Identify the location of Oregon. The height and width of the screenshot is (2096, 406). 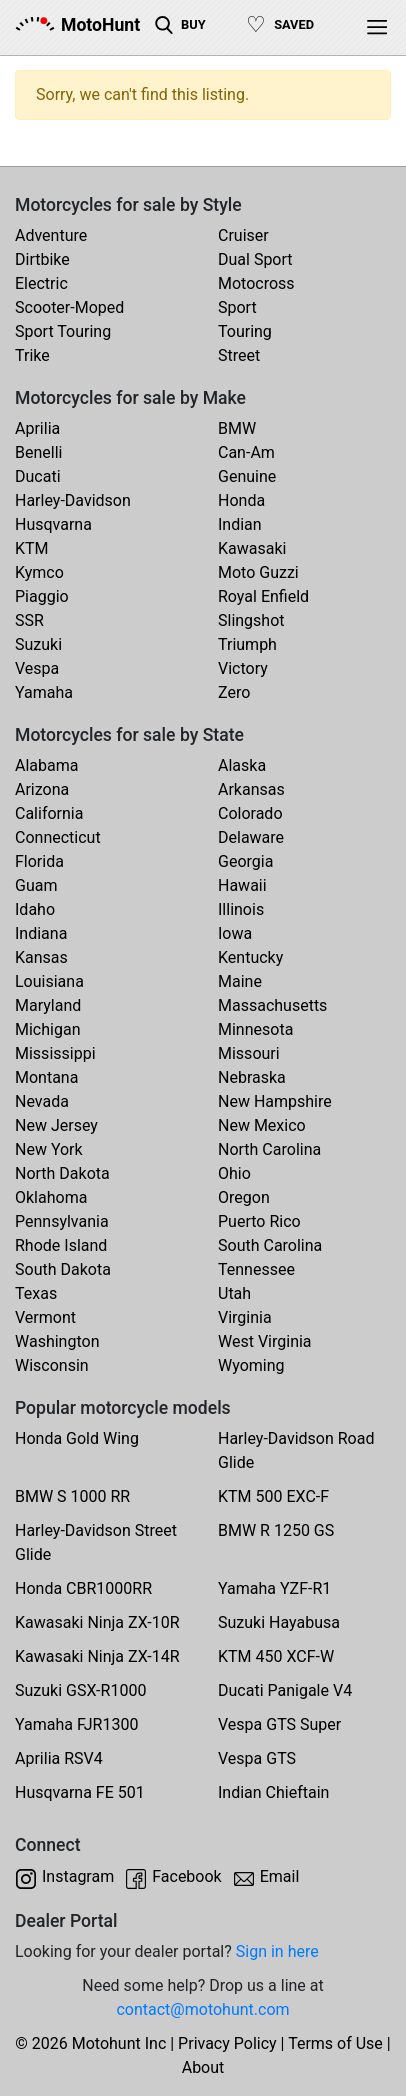
(244, 1197).